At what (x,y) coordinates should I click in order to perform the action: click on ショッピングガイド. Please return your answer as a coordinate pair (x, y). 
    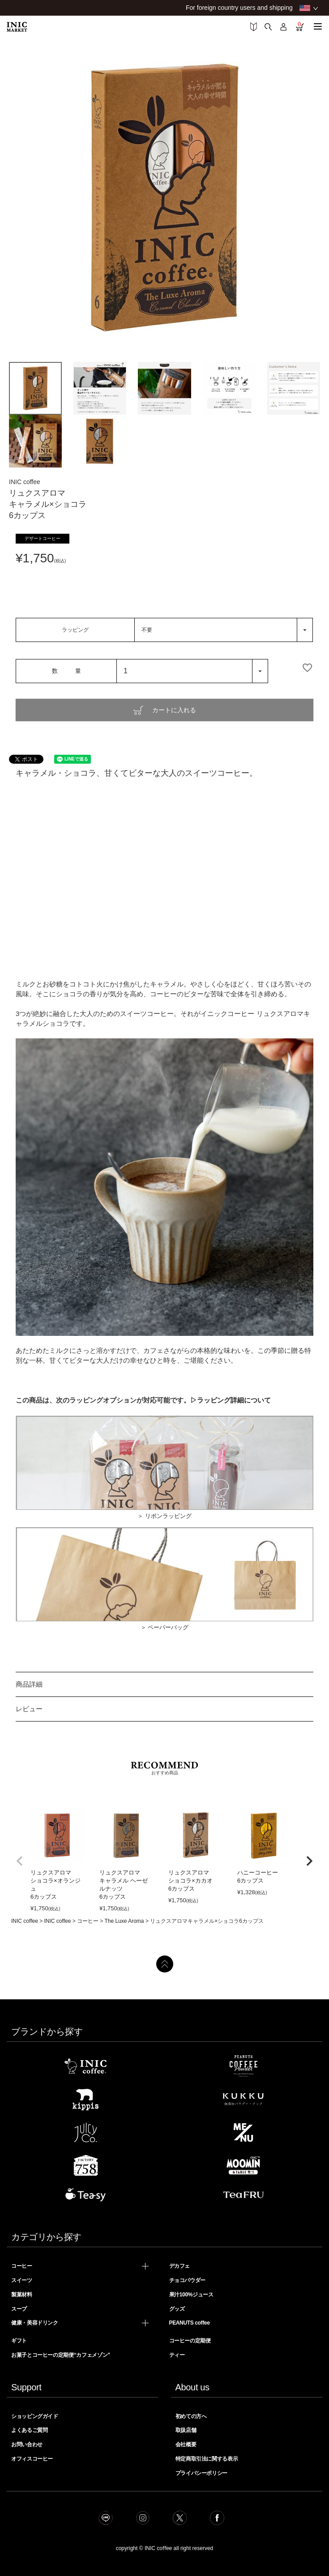
    Looking at the image, I should click on (34, 2416).